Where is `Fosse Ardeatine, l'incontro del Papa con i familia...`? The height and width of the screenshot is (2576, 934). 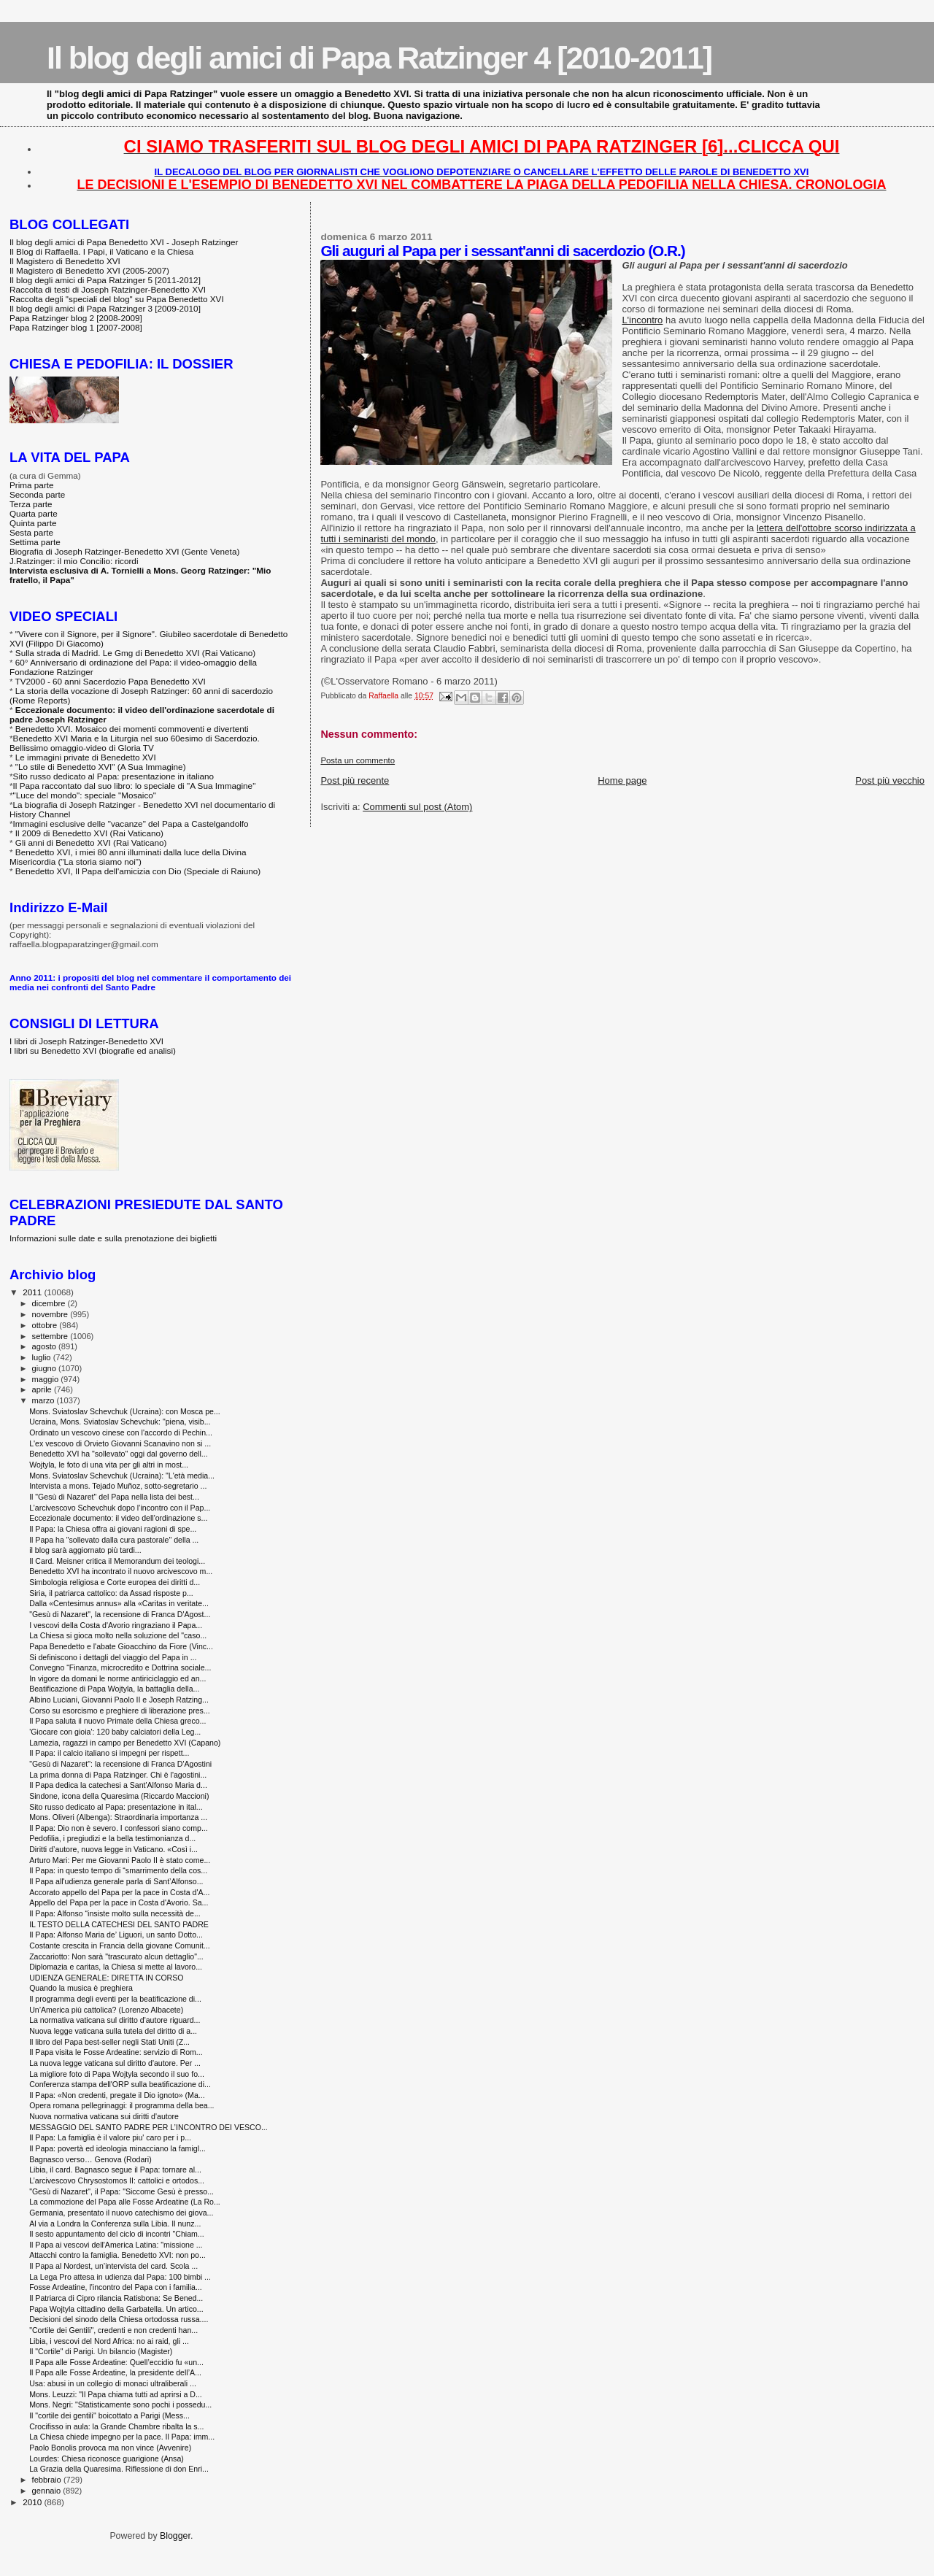
Fosse Ardeatine, l'incontro del Papa con i familia... is located at coordinates (115, 2287).